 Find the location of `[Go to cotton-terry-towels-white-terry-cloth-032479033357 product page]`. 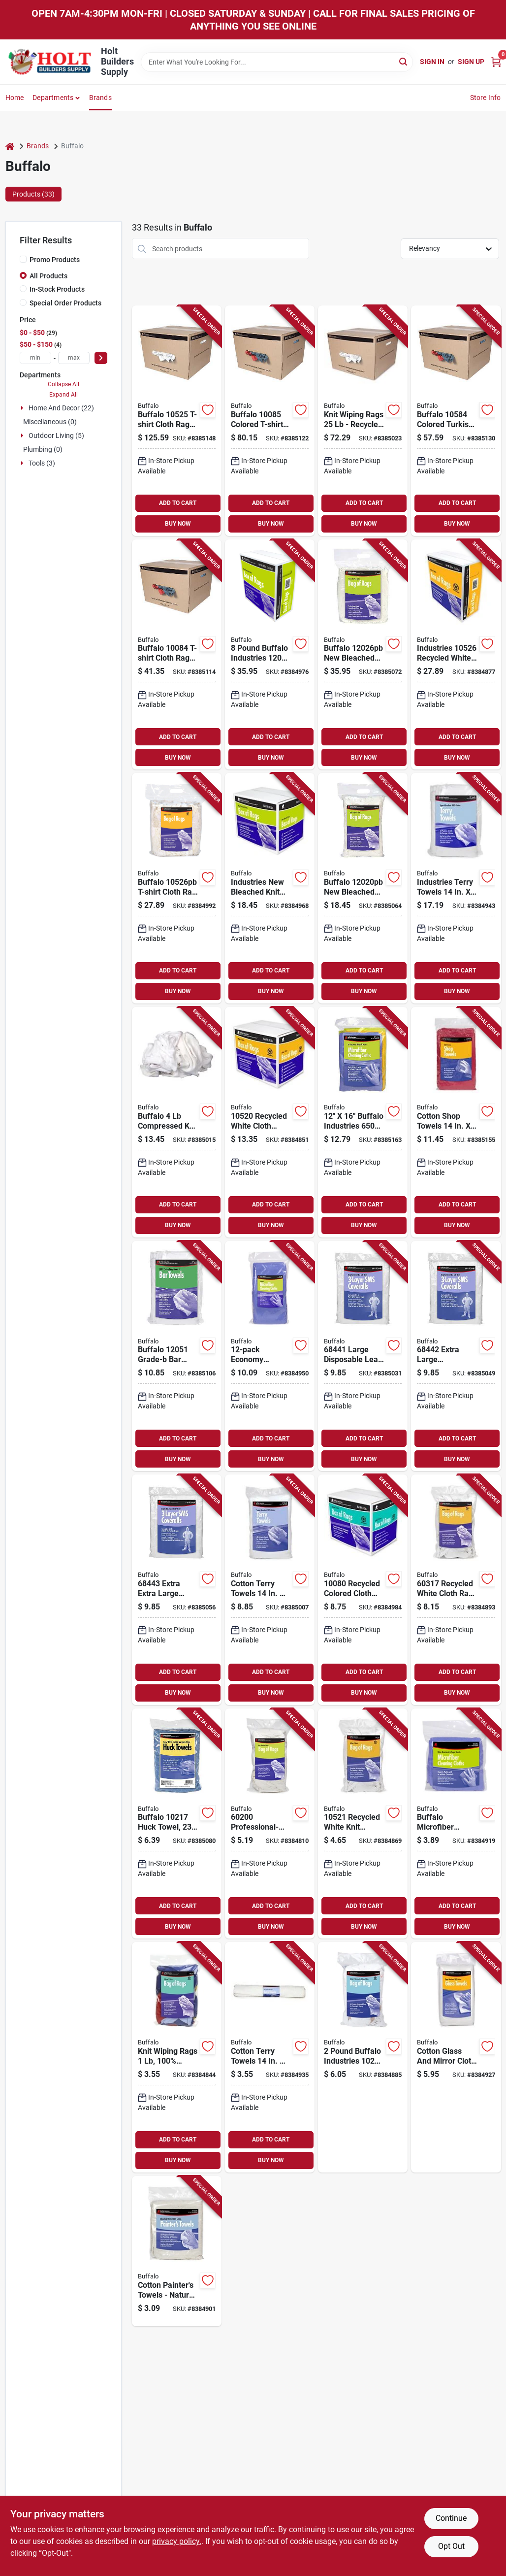

[Go to cotton-terry-towels-white-terry-cloth-032479033357 product page] is located at coordinates (270, 2057).